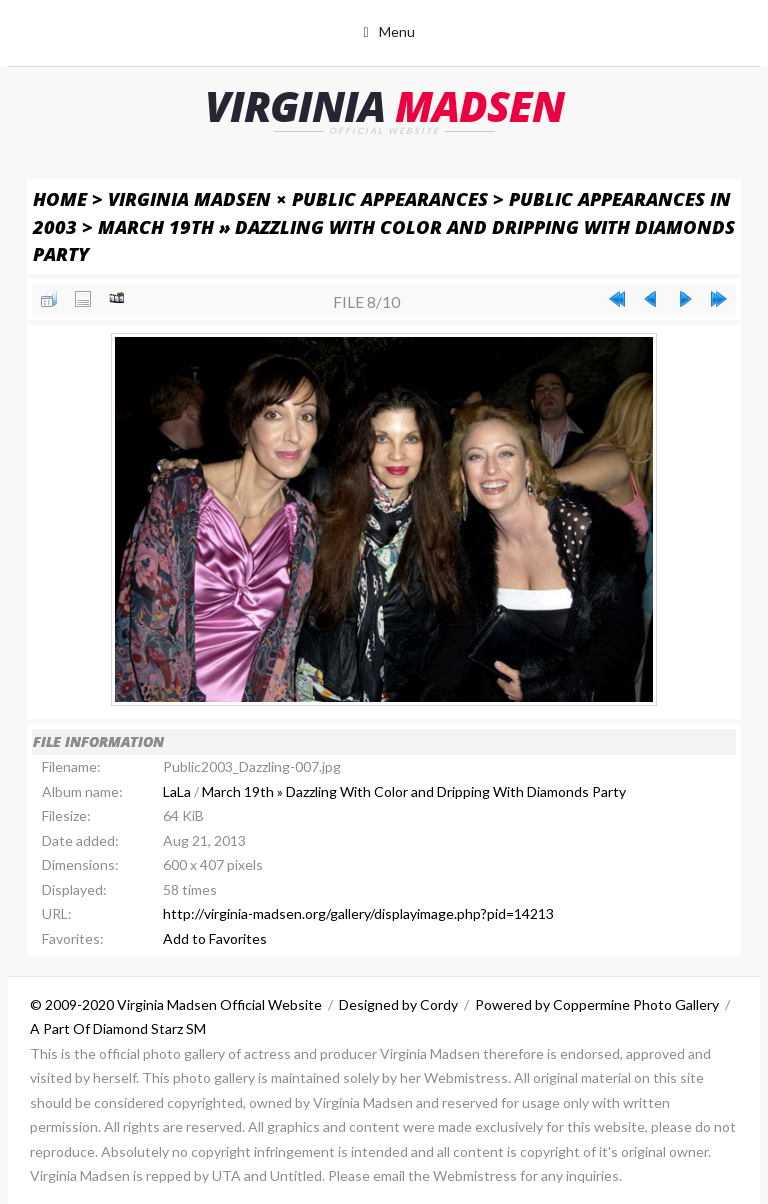 Image resolution: width=768 pixels, height=1204 pixels. Describe the element at coordinates (177, 791) in the screenshot. I see `LaLa` at that location.